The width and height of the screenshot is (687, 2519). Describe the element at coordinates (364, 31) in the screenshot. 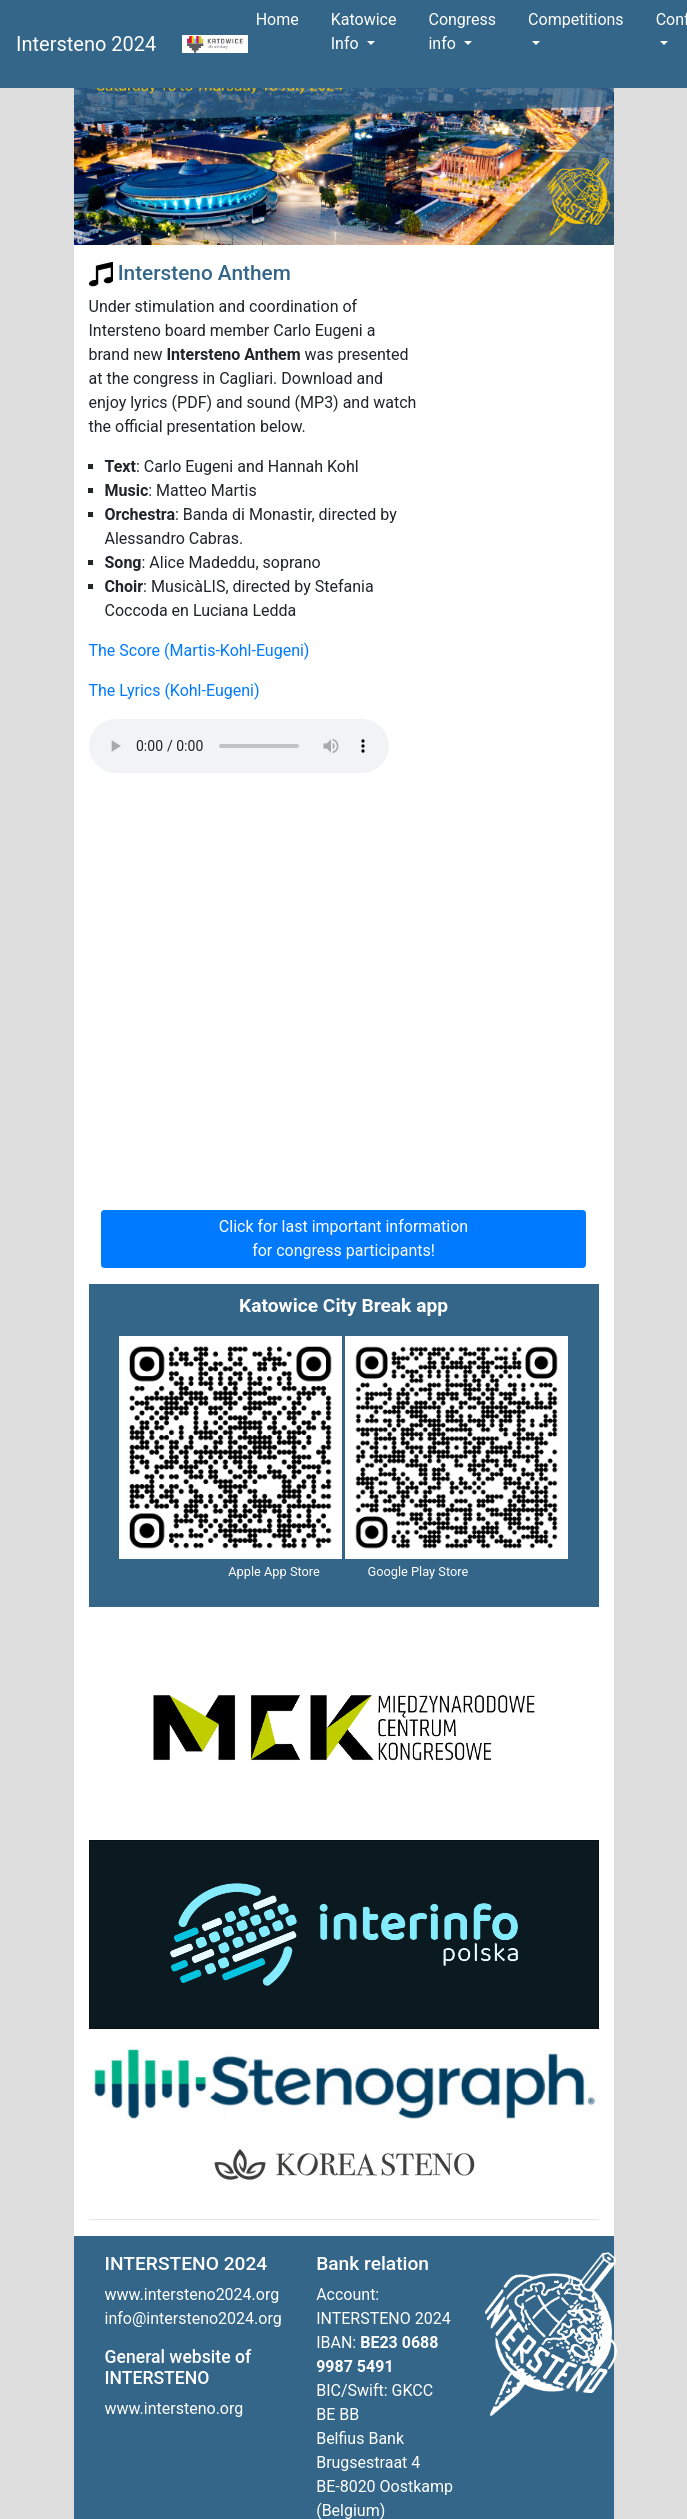

I see `Katowice Info [button]` at that location.